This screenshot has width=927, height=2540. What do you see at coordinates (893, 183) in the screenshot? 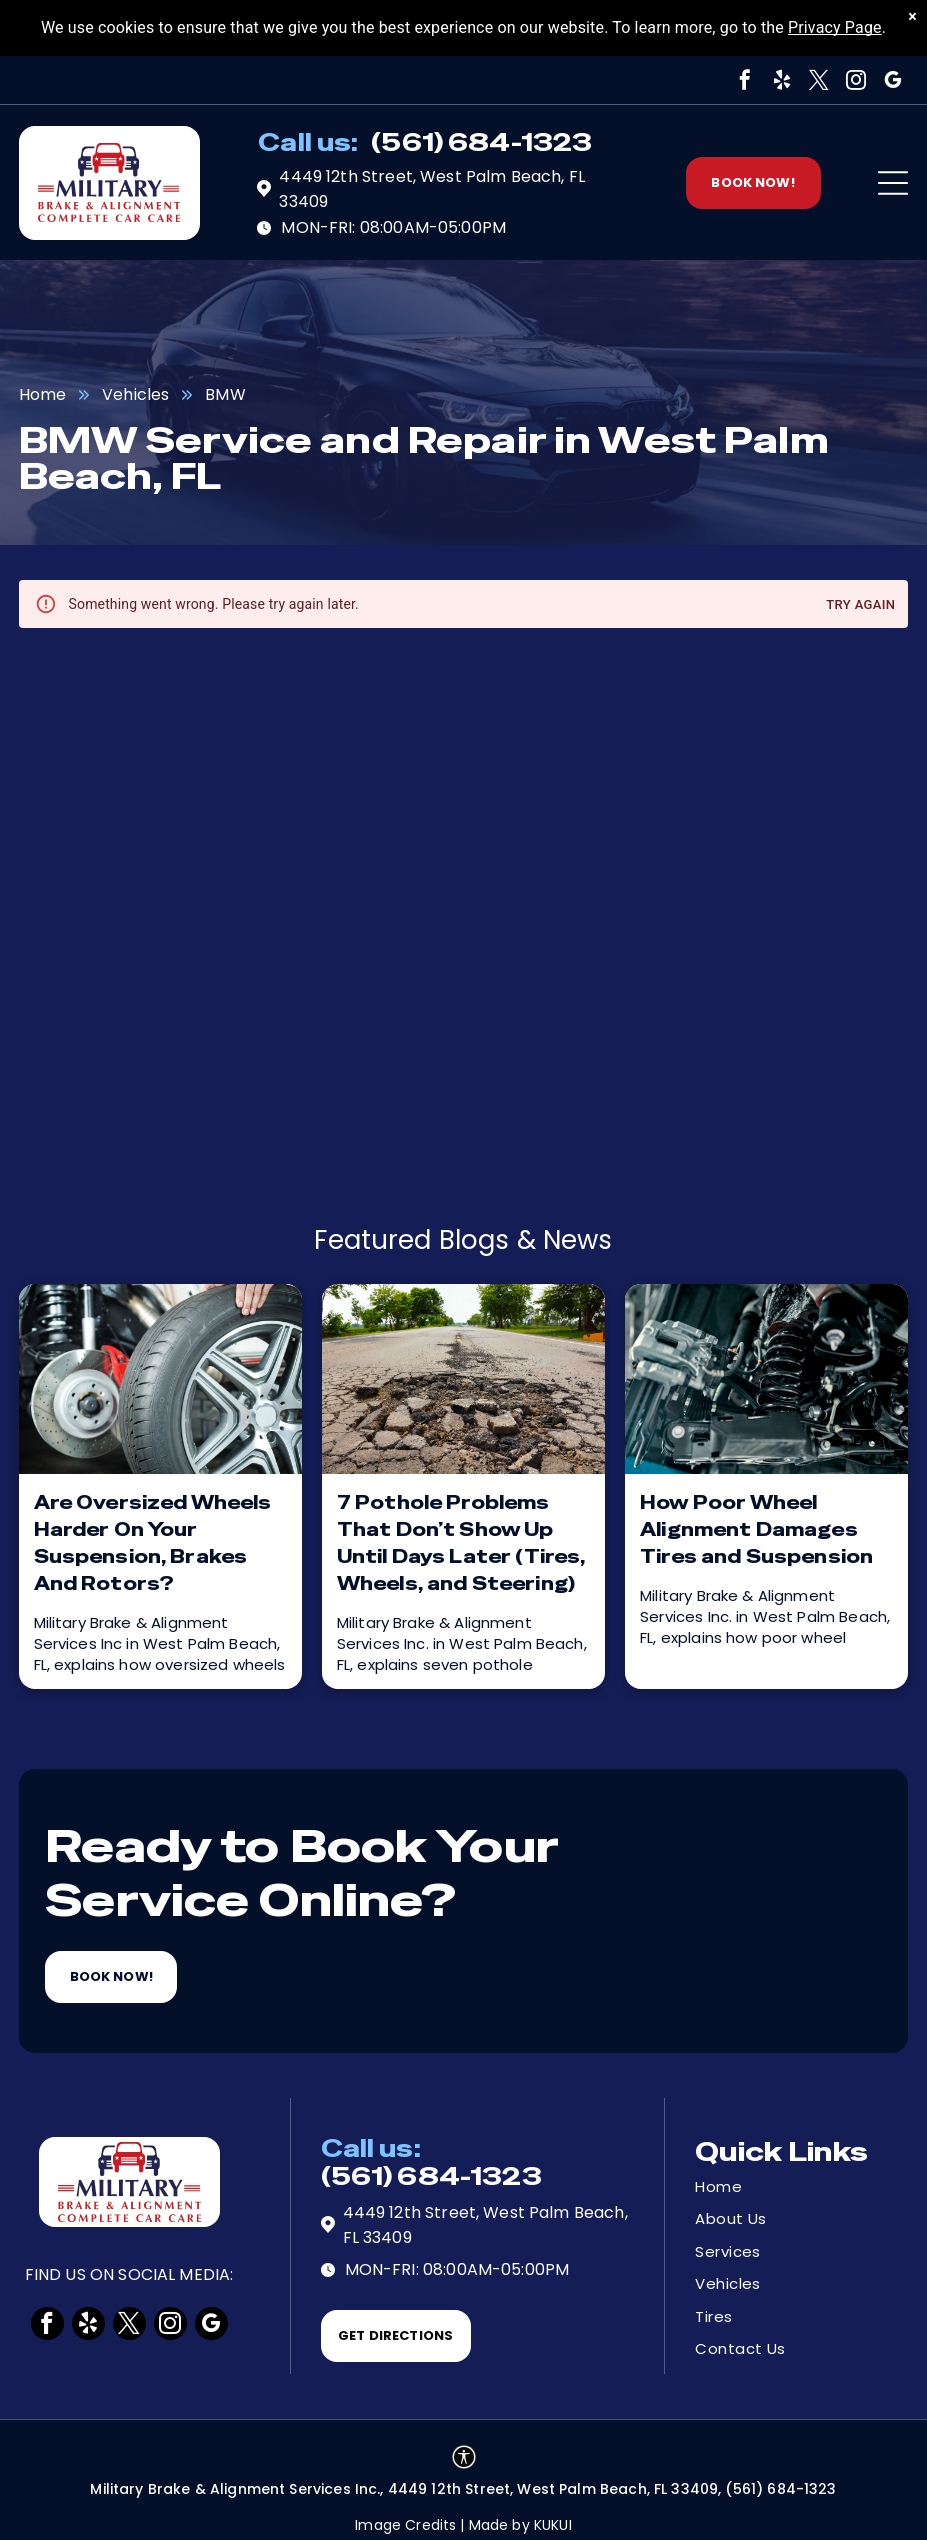
I see `[Open menu]` at bounding box center [893, 183].